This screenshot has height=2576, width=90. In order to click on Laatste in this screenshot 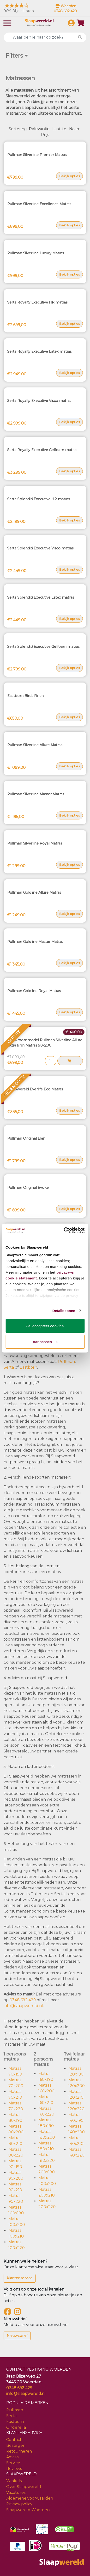, I will do `click(59, 129)`.